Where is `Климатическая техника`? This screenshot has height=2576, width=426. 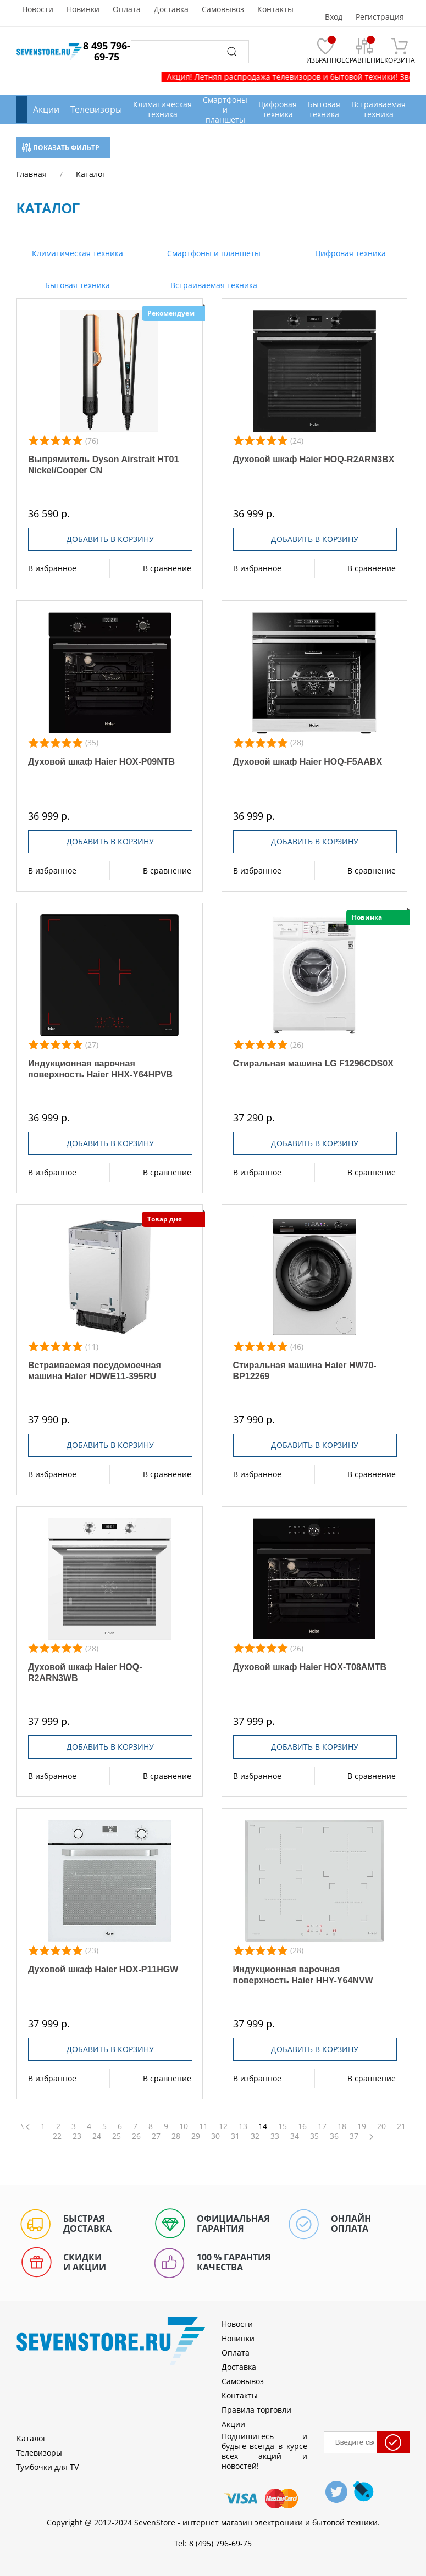 Климатическая техника is located at coordinates (76, 253).